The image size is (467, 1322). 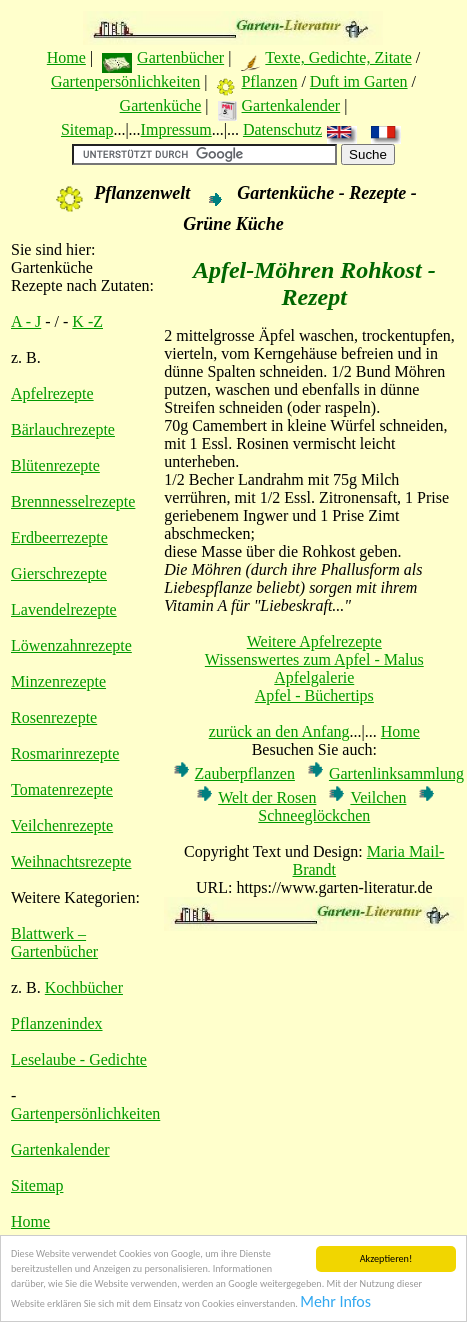 I want to click on Pflanzen, so click(x=269, y=81).